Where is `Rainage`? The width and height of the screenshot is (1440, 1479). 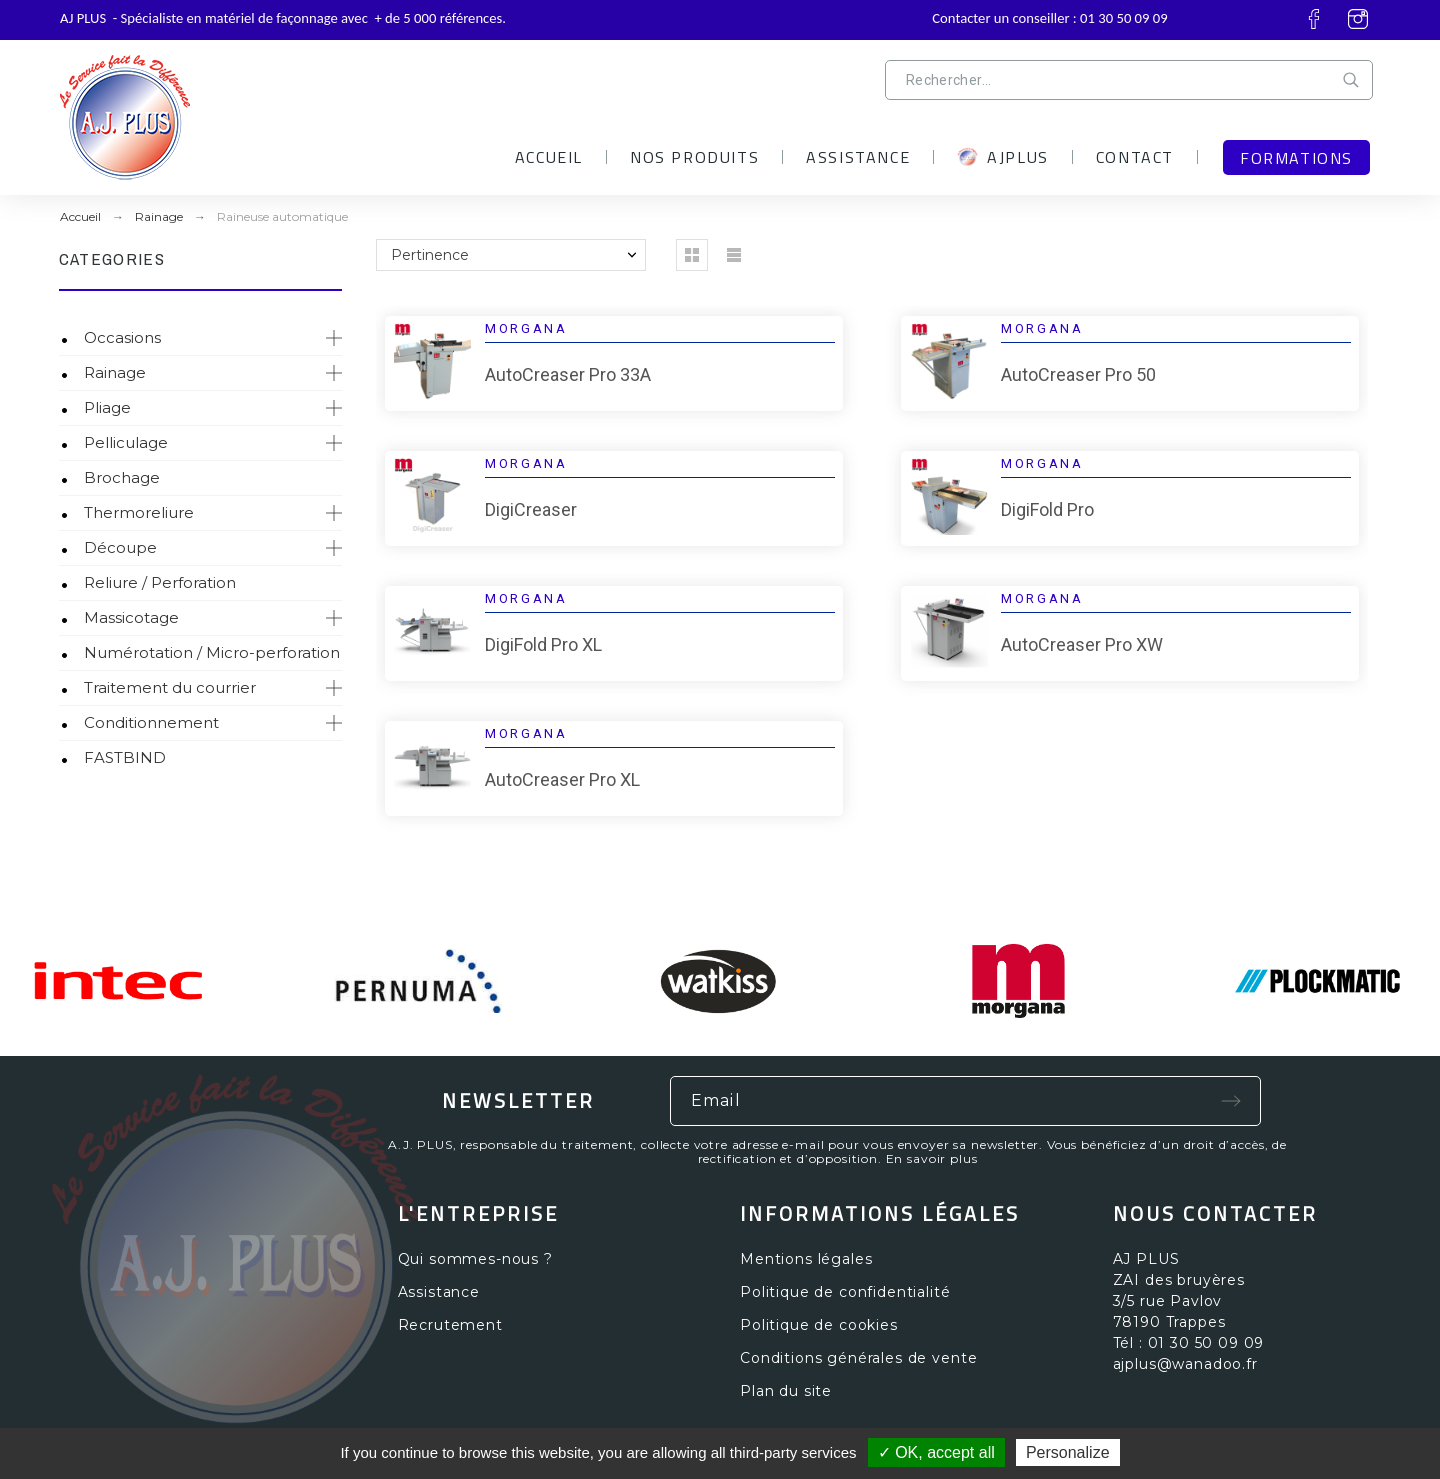
Rainage is located at coordinates (115, 372).